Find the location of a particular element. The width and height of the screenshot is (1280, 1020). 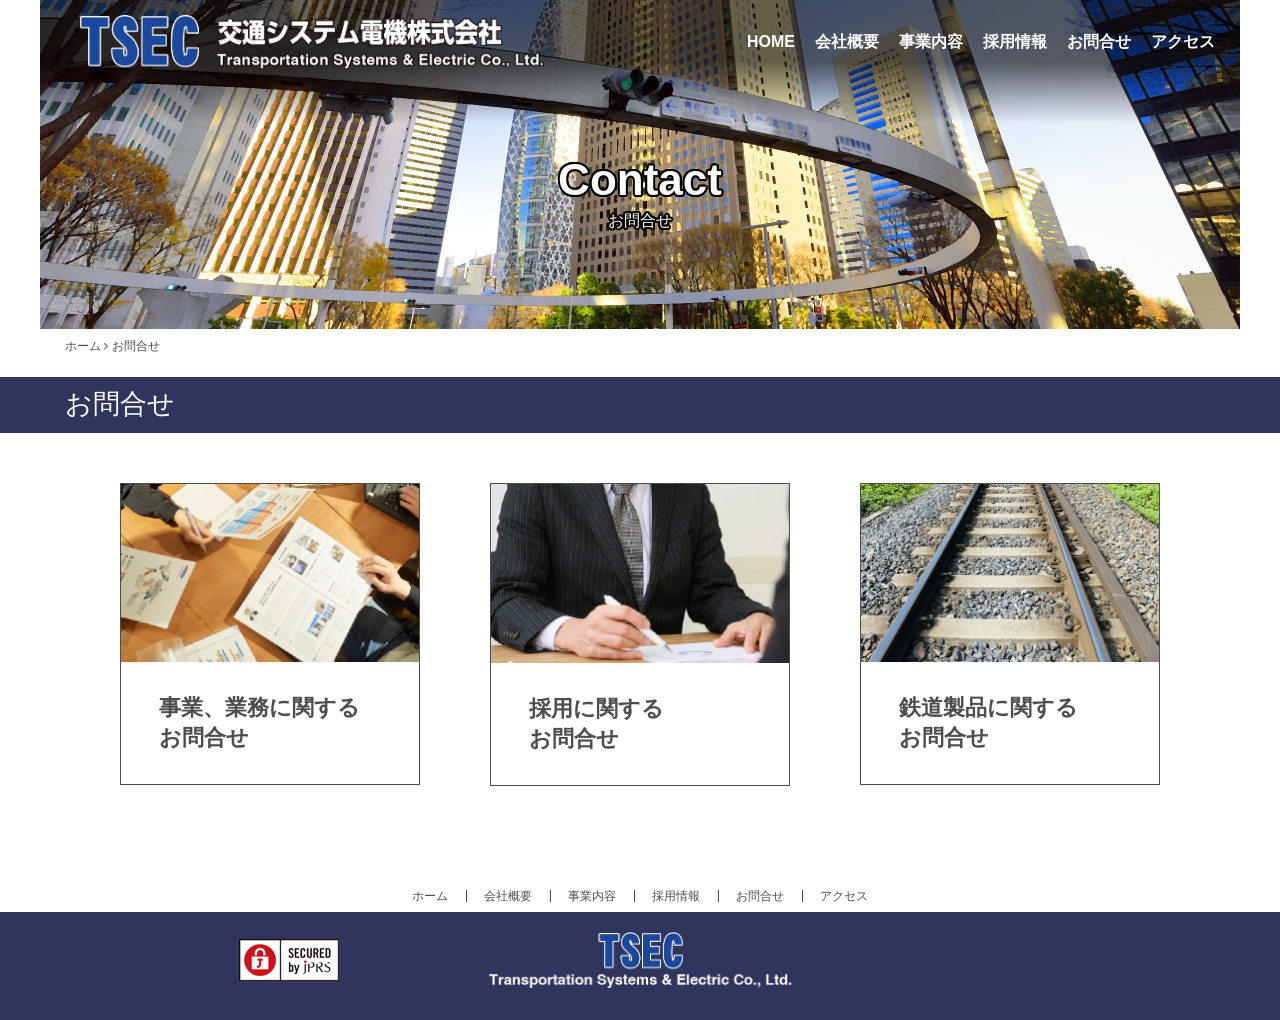

採用情報 is located at coordinates (1015, 41).